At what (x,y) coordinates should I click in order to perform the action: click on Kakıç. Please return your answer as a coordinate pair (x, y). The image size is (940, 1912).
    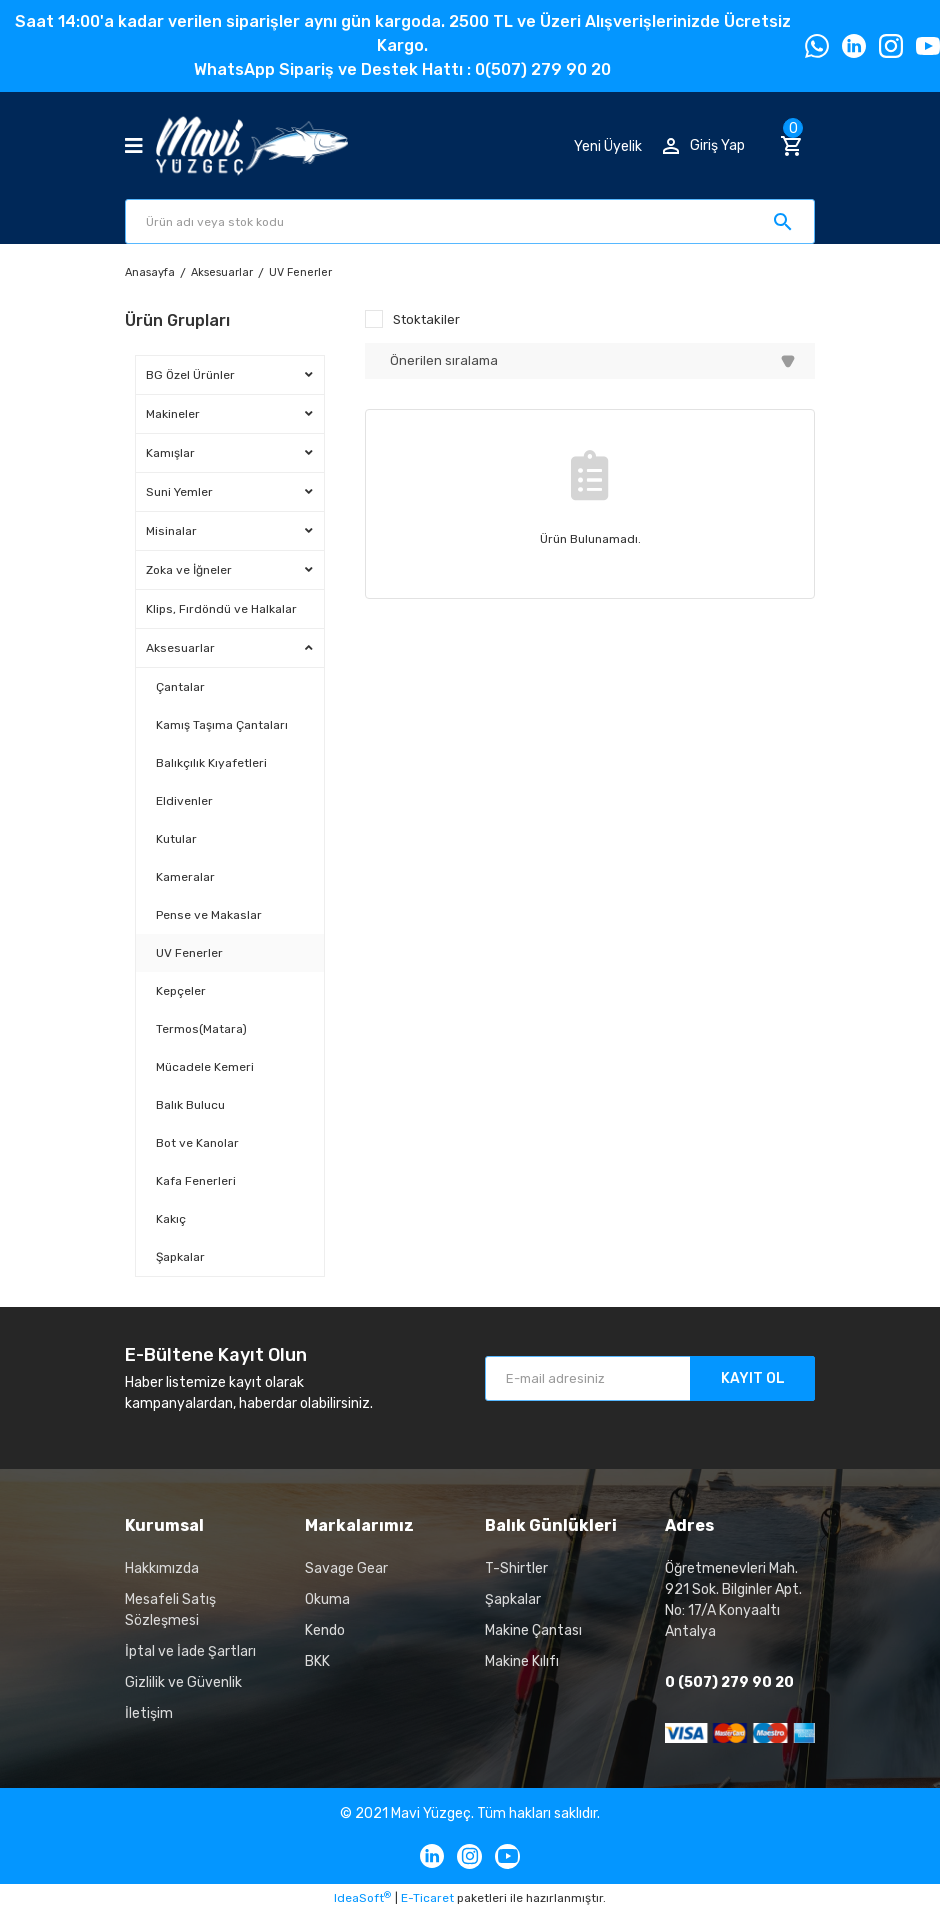
    Looking at the image, I should click on (171, 1219).